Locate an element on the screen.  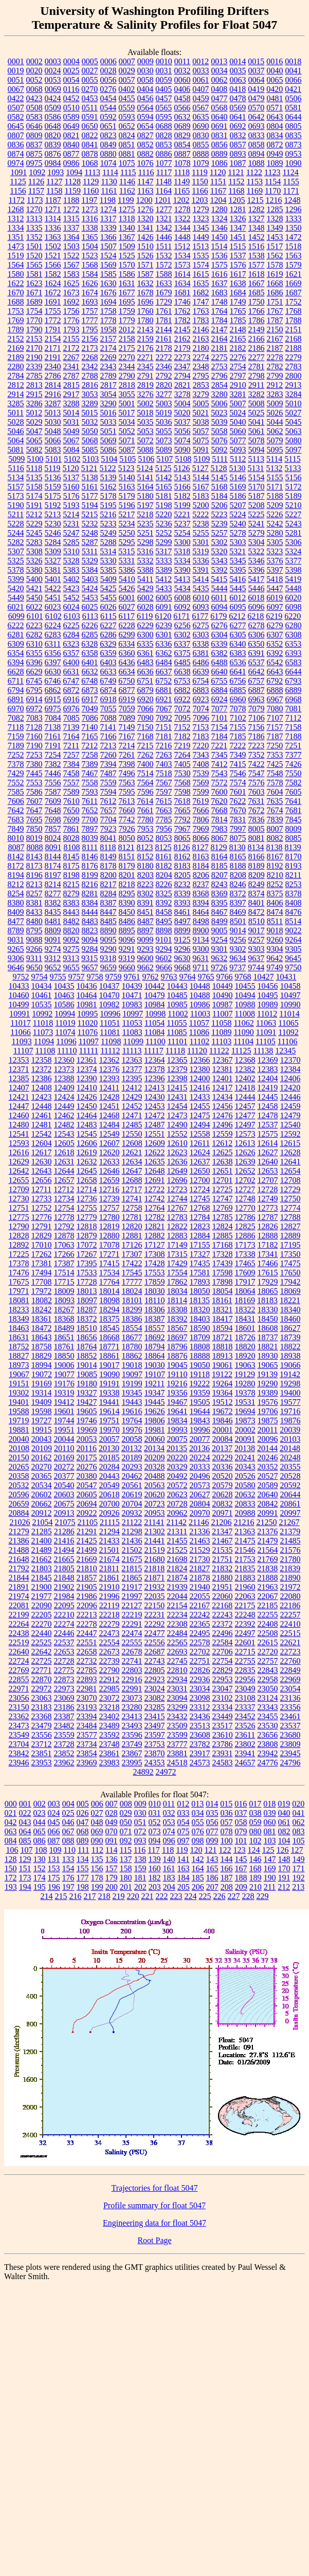
5421 is located at coordinates (34, 588).